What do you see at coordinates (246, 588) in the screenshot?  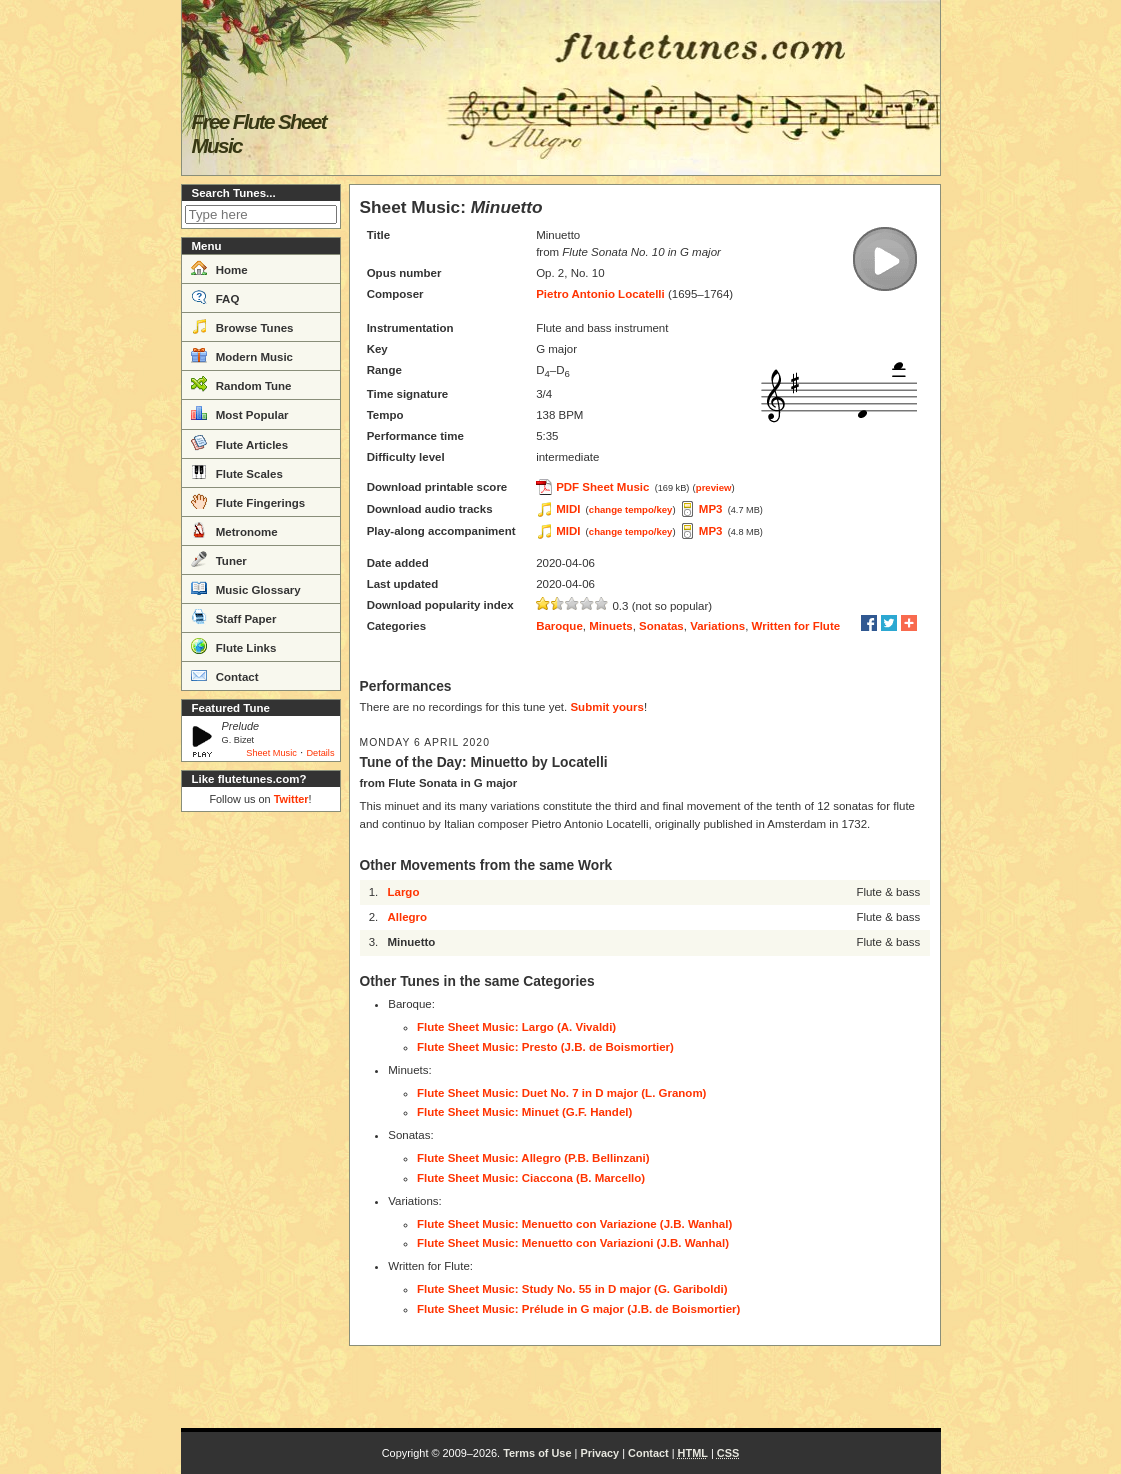 I see `Music Glossary` at bounding box center [246, 588].